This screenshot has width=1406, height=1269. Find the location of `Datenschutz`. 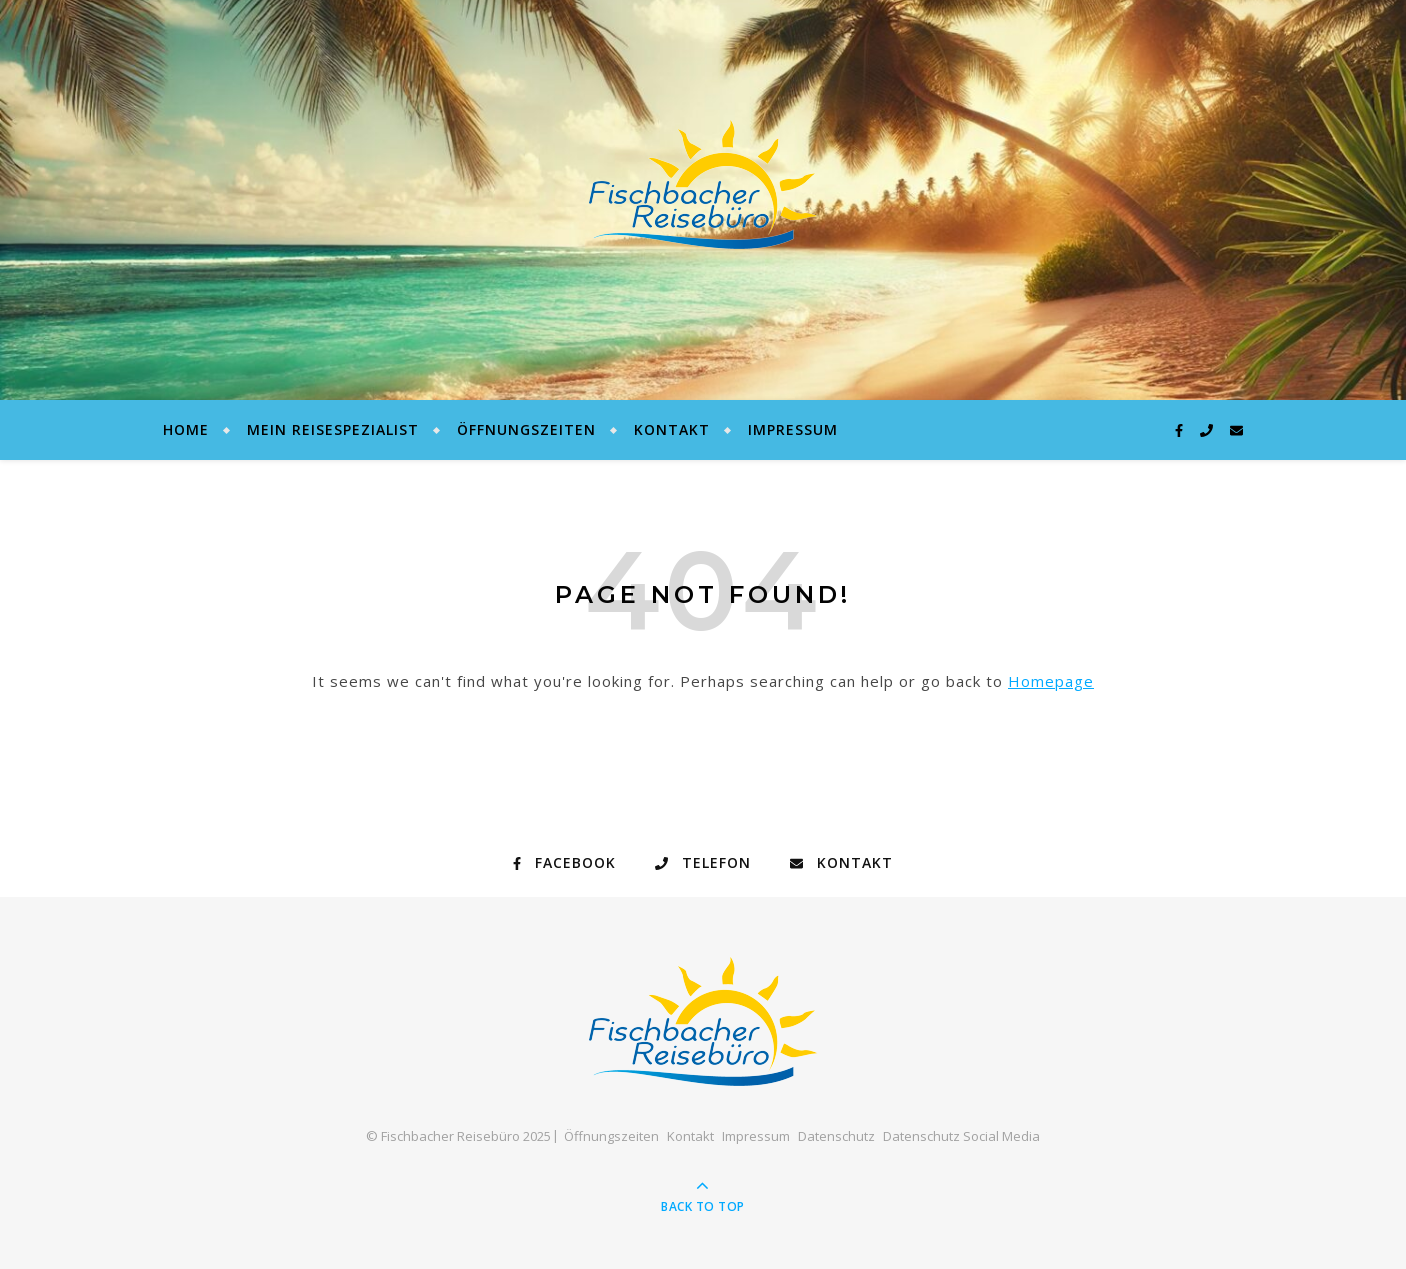

Datenschutz is located at coordinates (836, 1136).